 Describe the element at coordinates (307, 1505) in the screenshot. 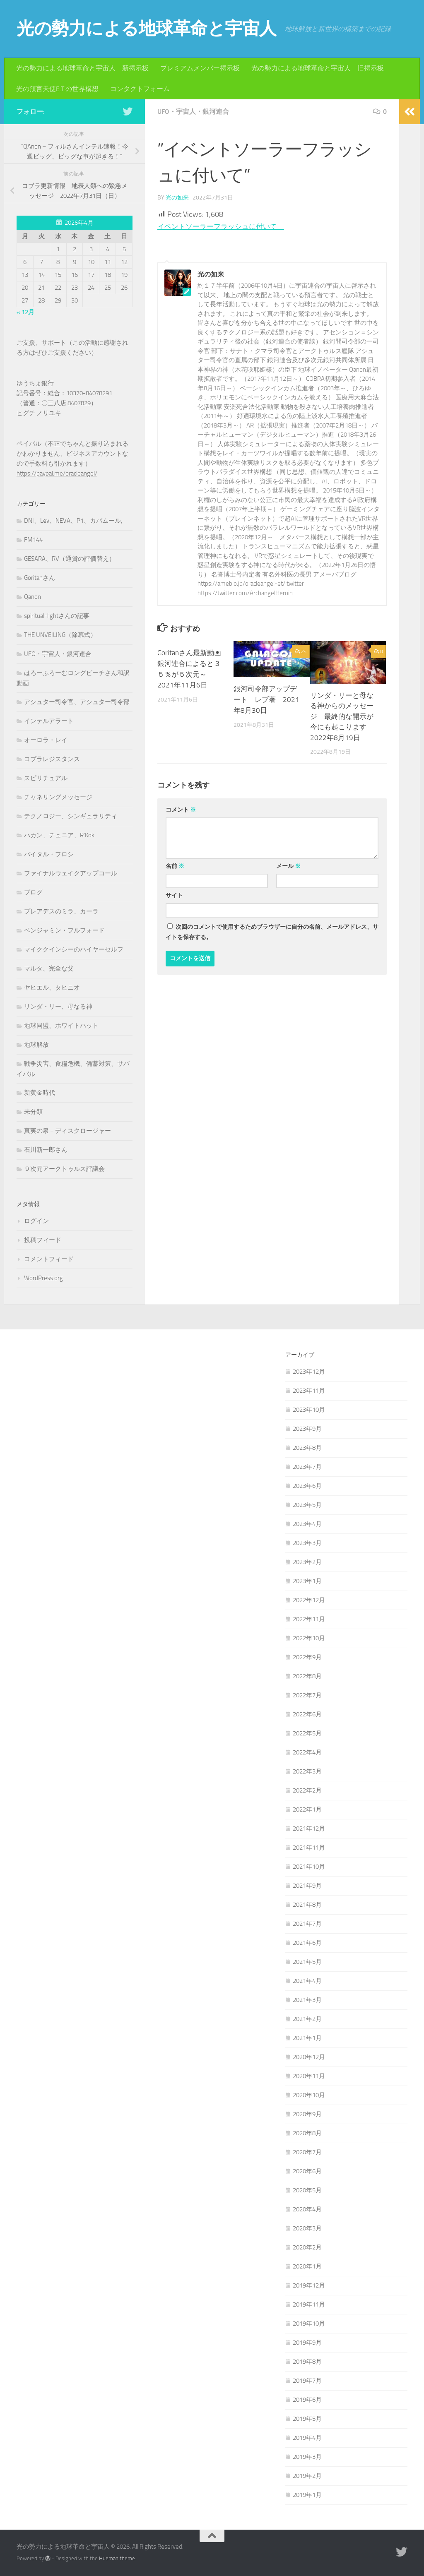

I see `2023年5月` at that location.